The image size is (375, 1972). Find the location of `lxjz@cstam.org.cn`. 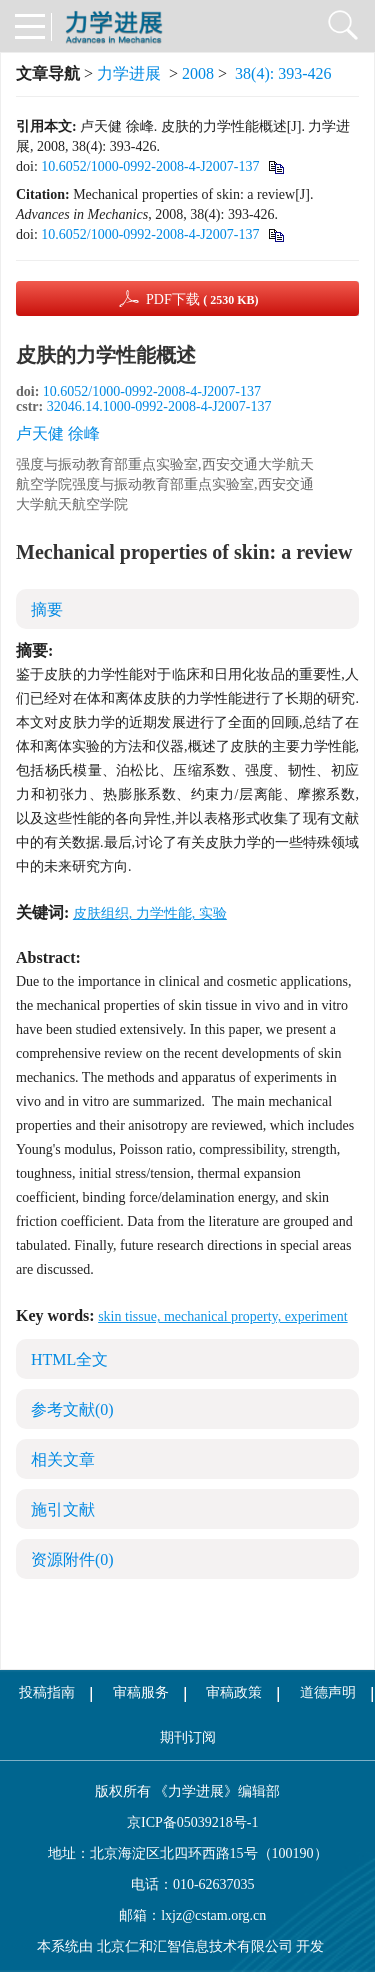

lxjz@cstam.org.cn is located at coordinates (213, 1915).